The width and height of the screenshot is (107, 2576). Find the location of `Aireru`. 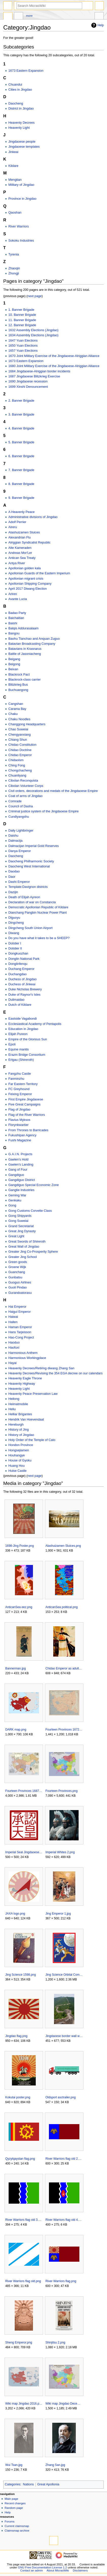

Aireru is located at coordinates (12, 527).